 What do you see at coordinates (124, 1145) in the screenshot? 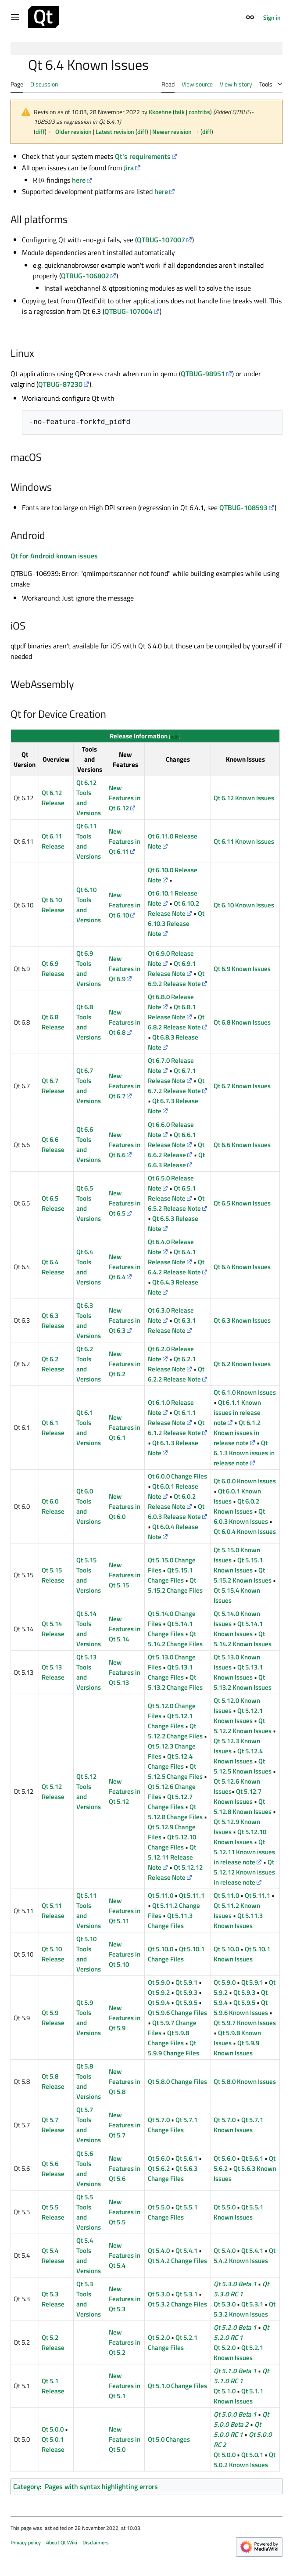
I see `New Features in Qt 6.6` at bounding box center [124, 1145].